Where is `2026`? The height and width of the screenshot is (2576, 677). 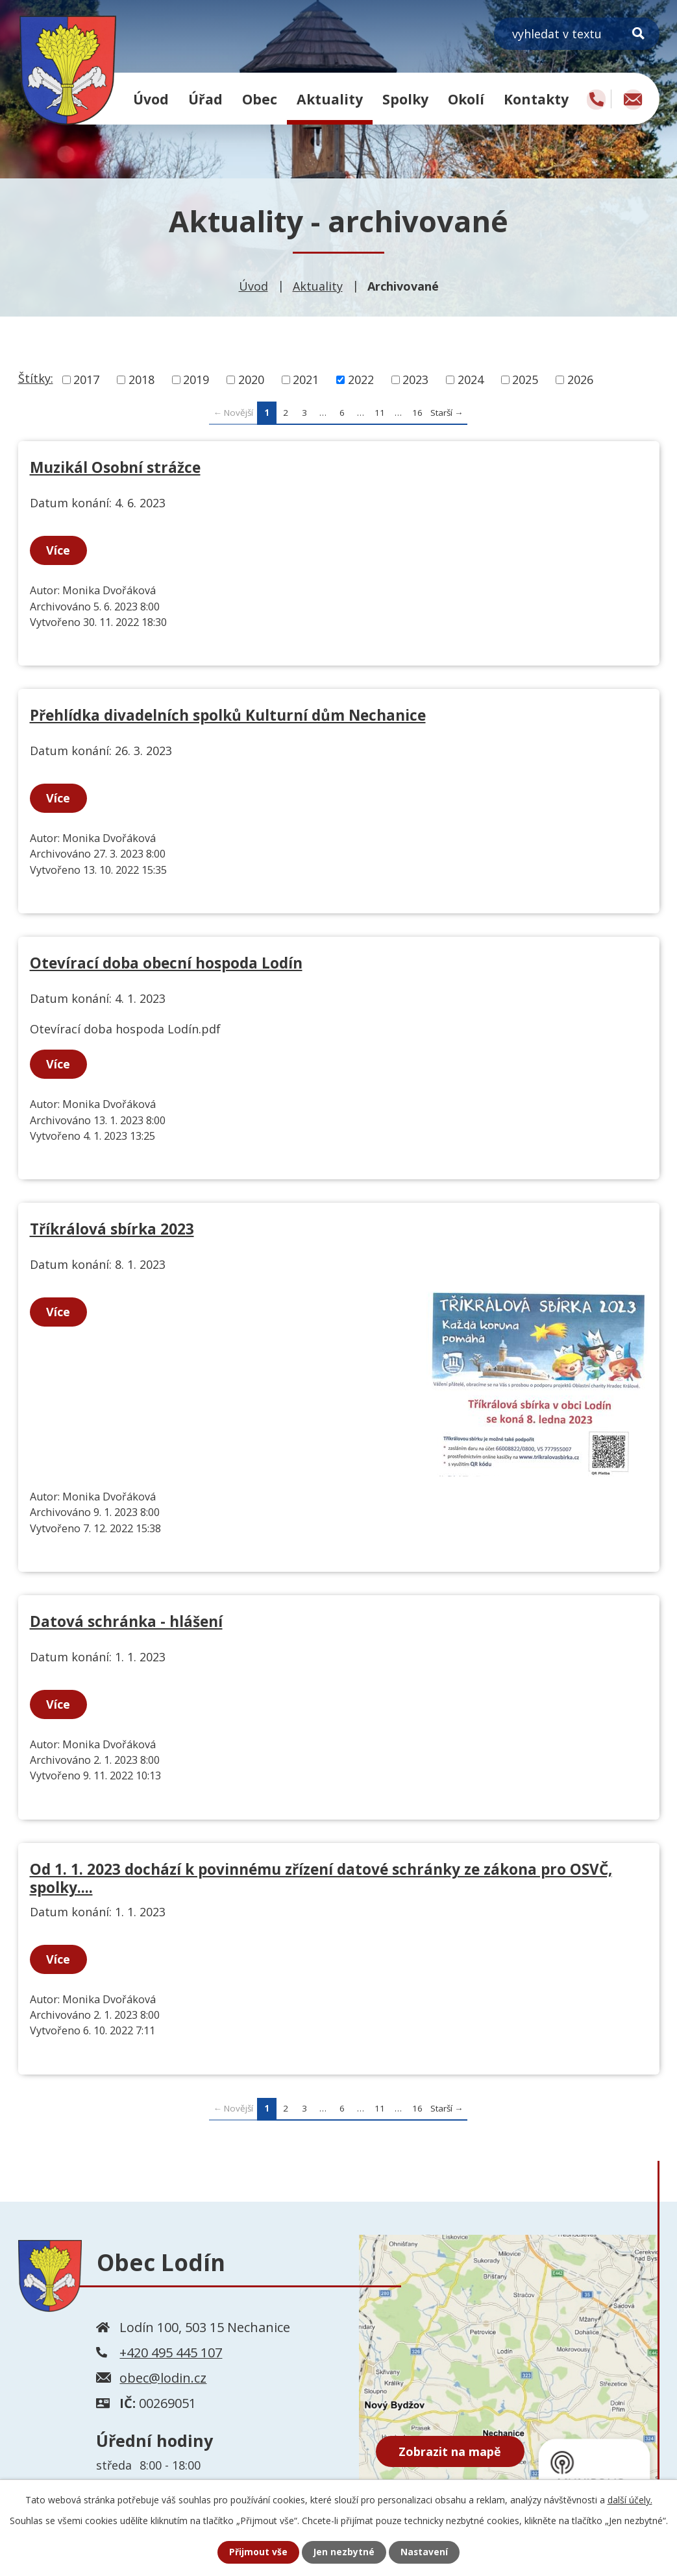 2026 is located at coordinates (580, 379).